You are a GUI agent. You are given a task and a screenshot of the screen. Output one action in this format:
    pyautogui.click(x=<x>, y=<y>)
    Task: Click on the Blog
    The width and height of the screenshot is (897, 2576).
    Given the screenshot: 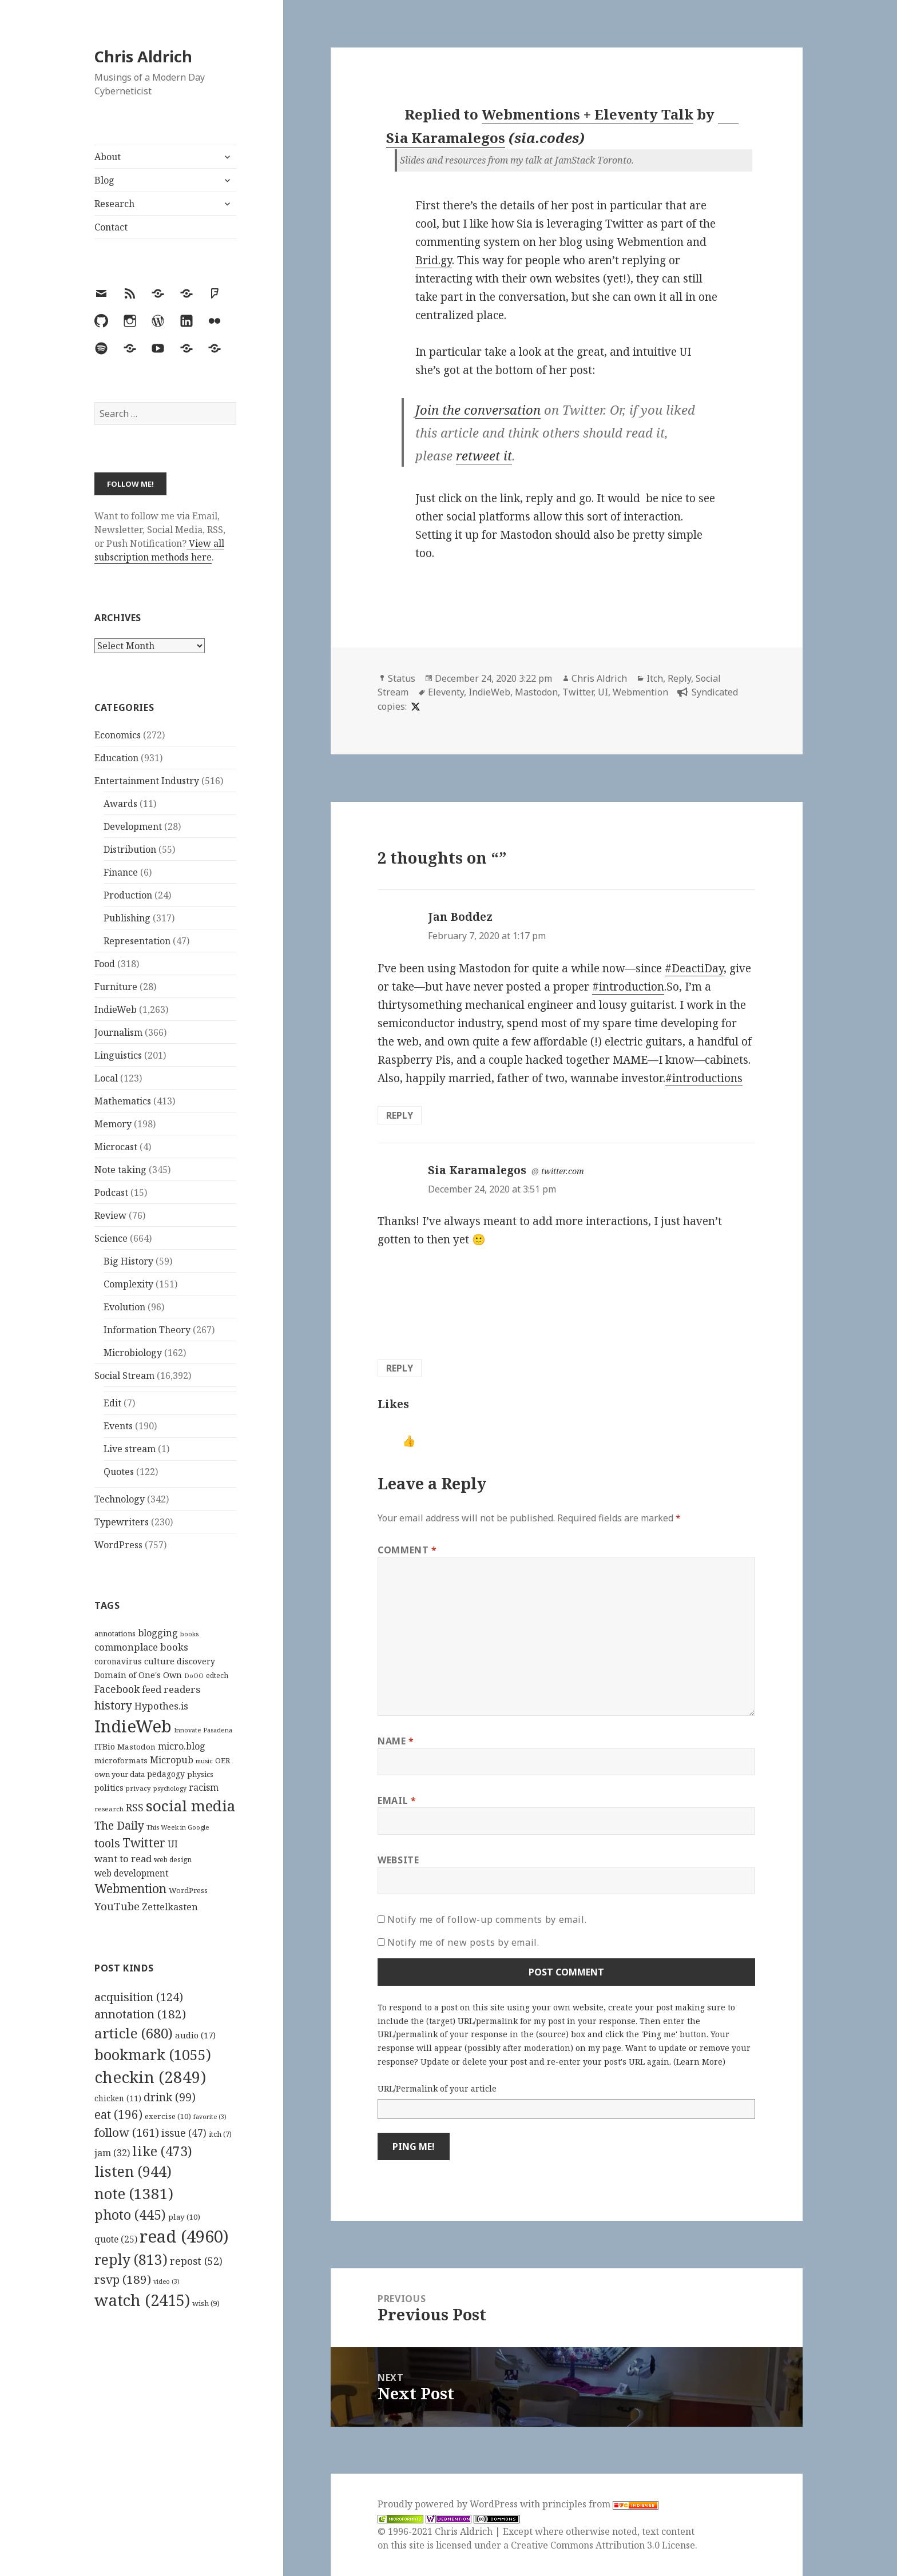 What is the action you would take?
    pyautogui.click(x=104, y=180)
    